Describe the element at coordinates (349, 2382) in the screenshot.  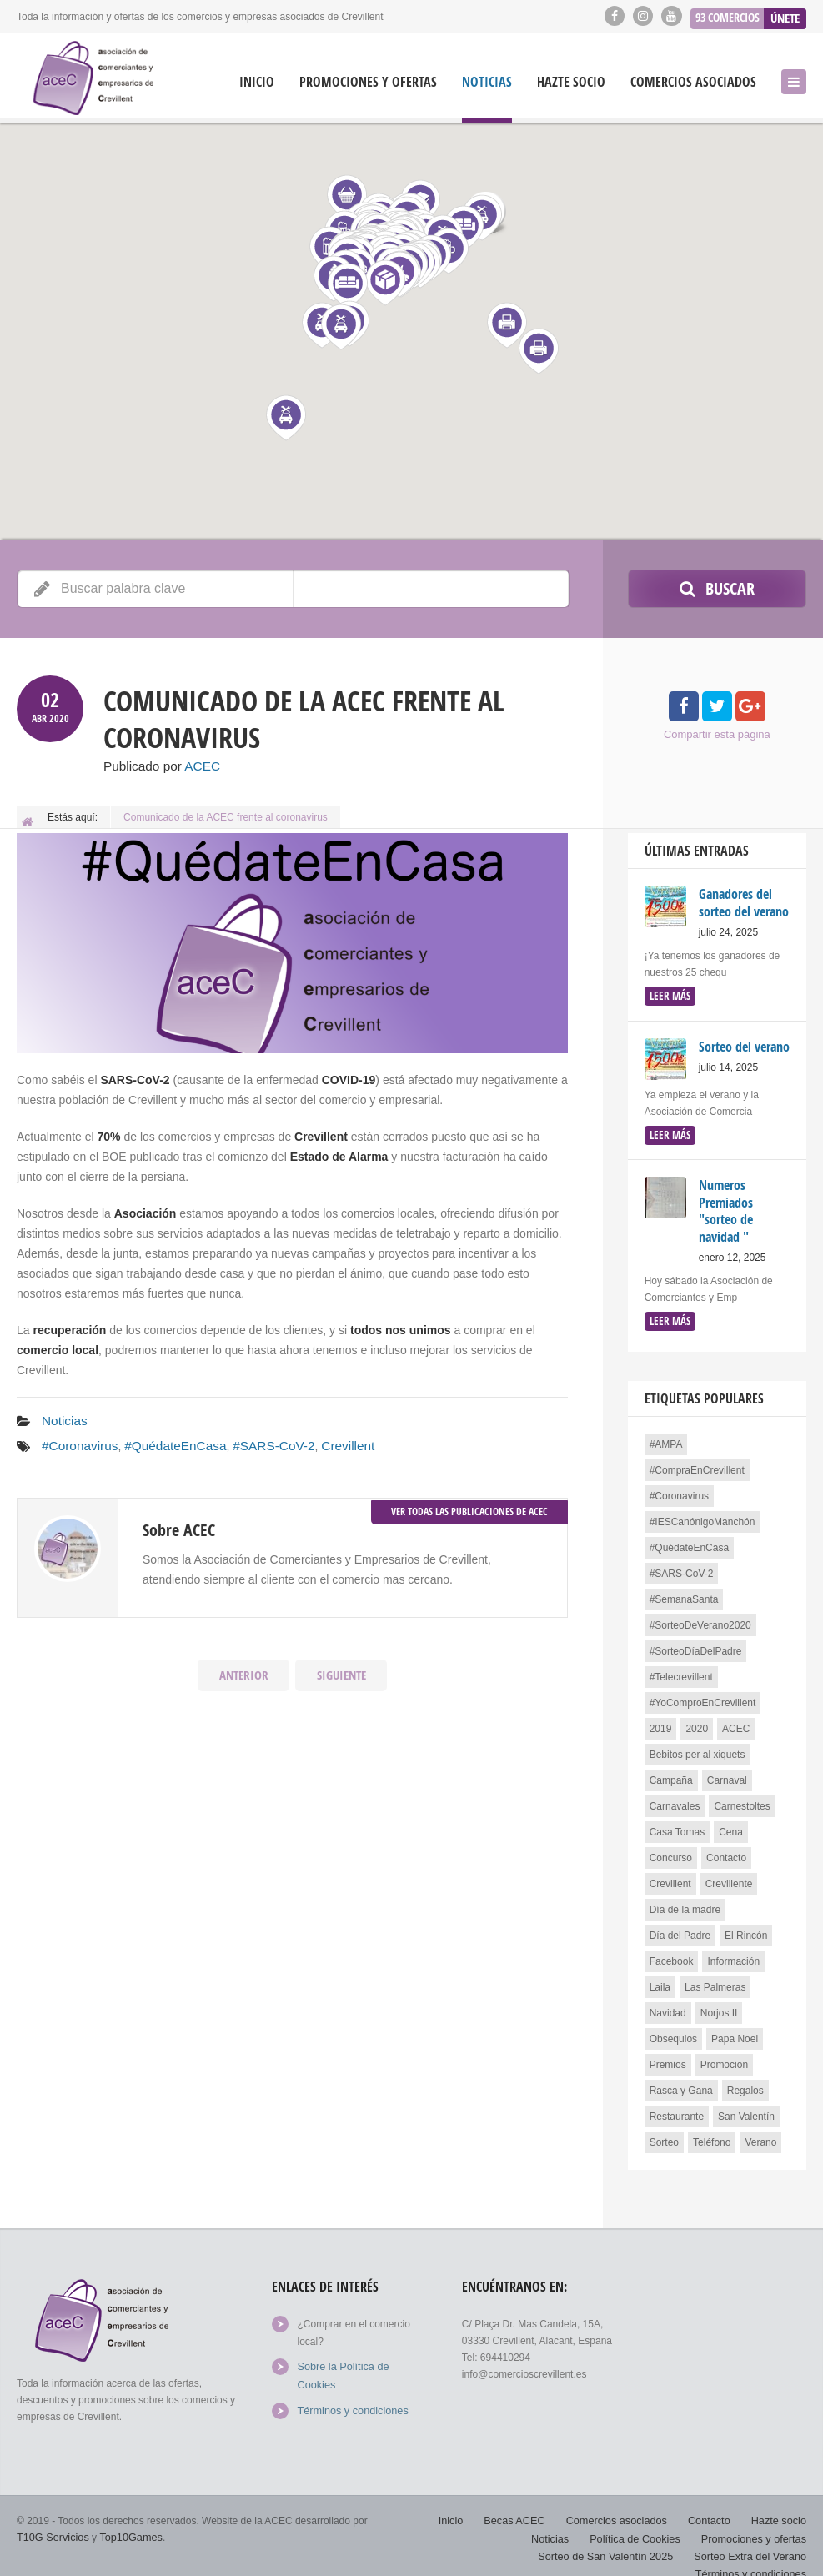
I see `Términos y condiciones` at that location.